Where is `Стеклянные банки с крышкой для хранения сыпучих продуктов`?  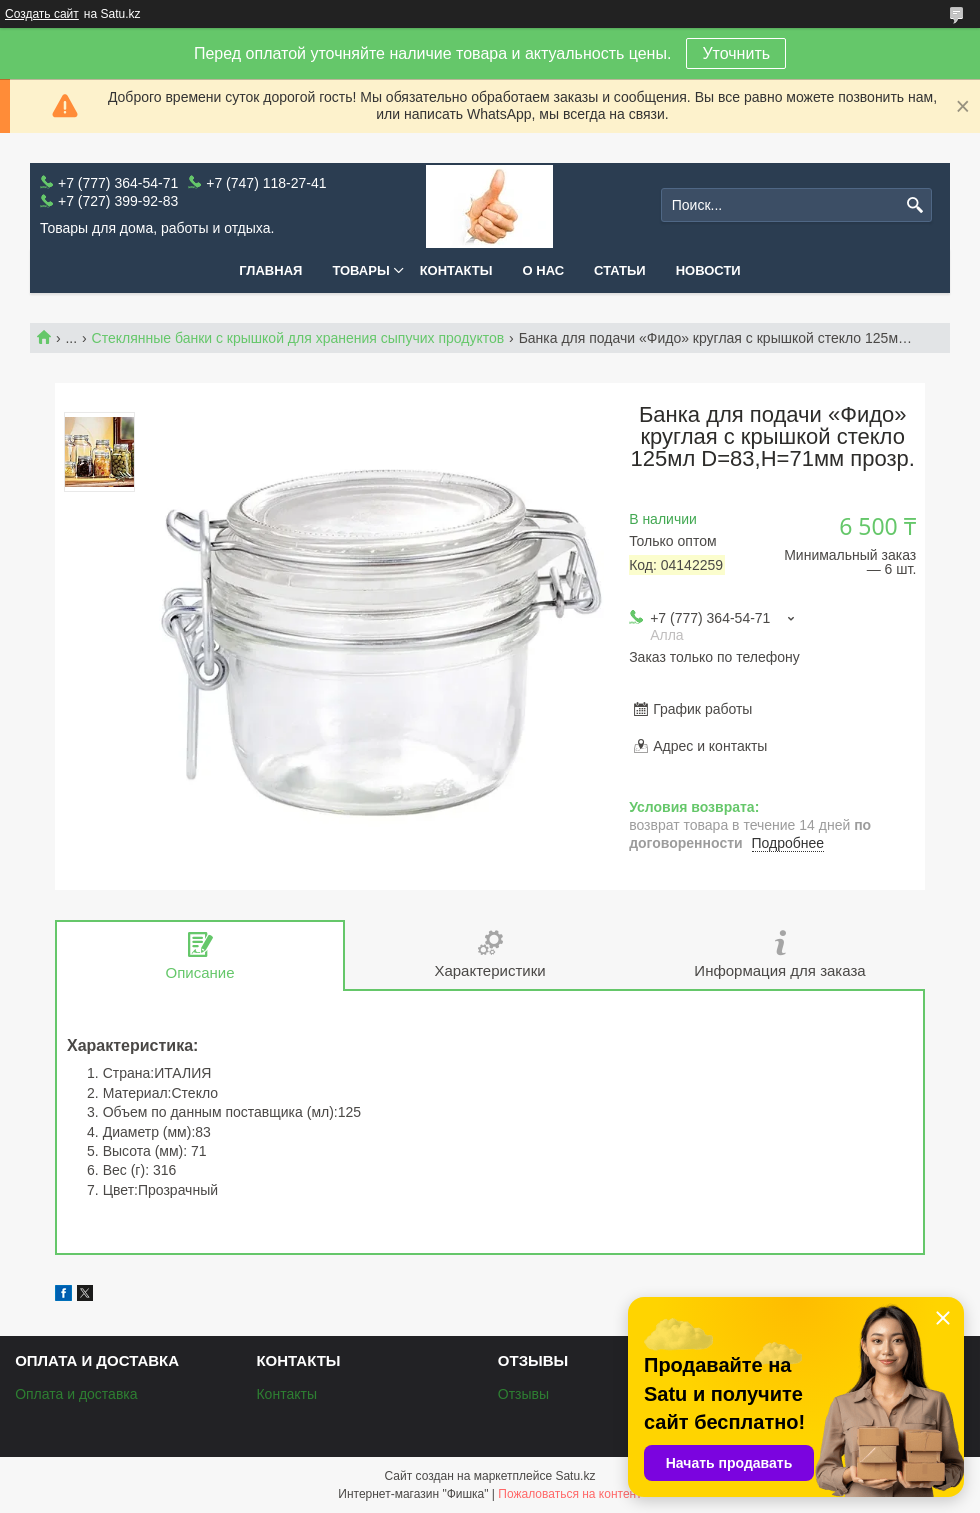 Стеклянные банки с крышкой для хранения сыпучих продуктов is located at coordinates (298, 338).